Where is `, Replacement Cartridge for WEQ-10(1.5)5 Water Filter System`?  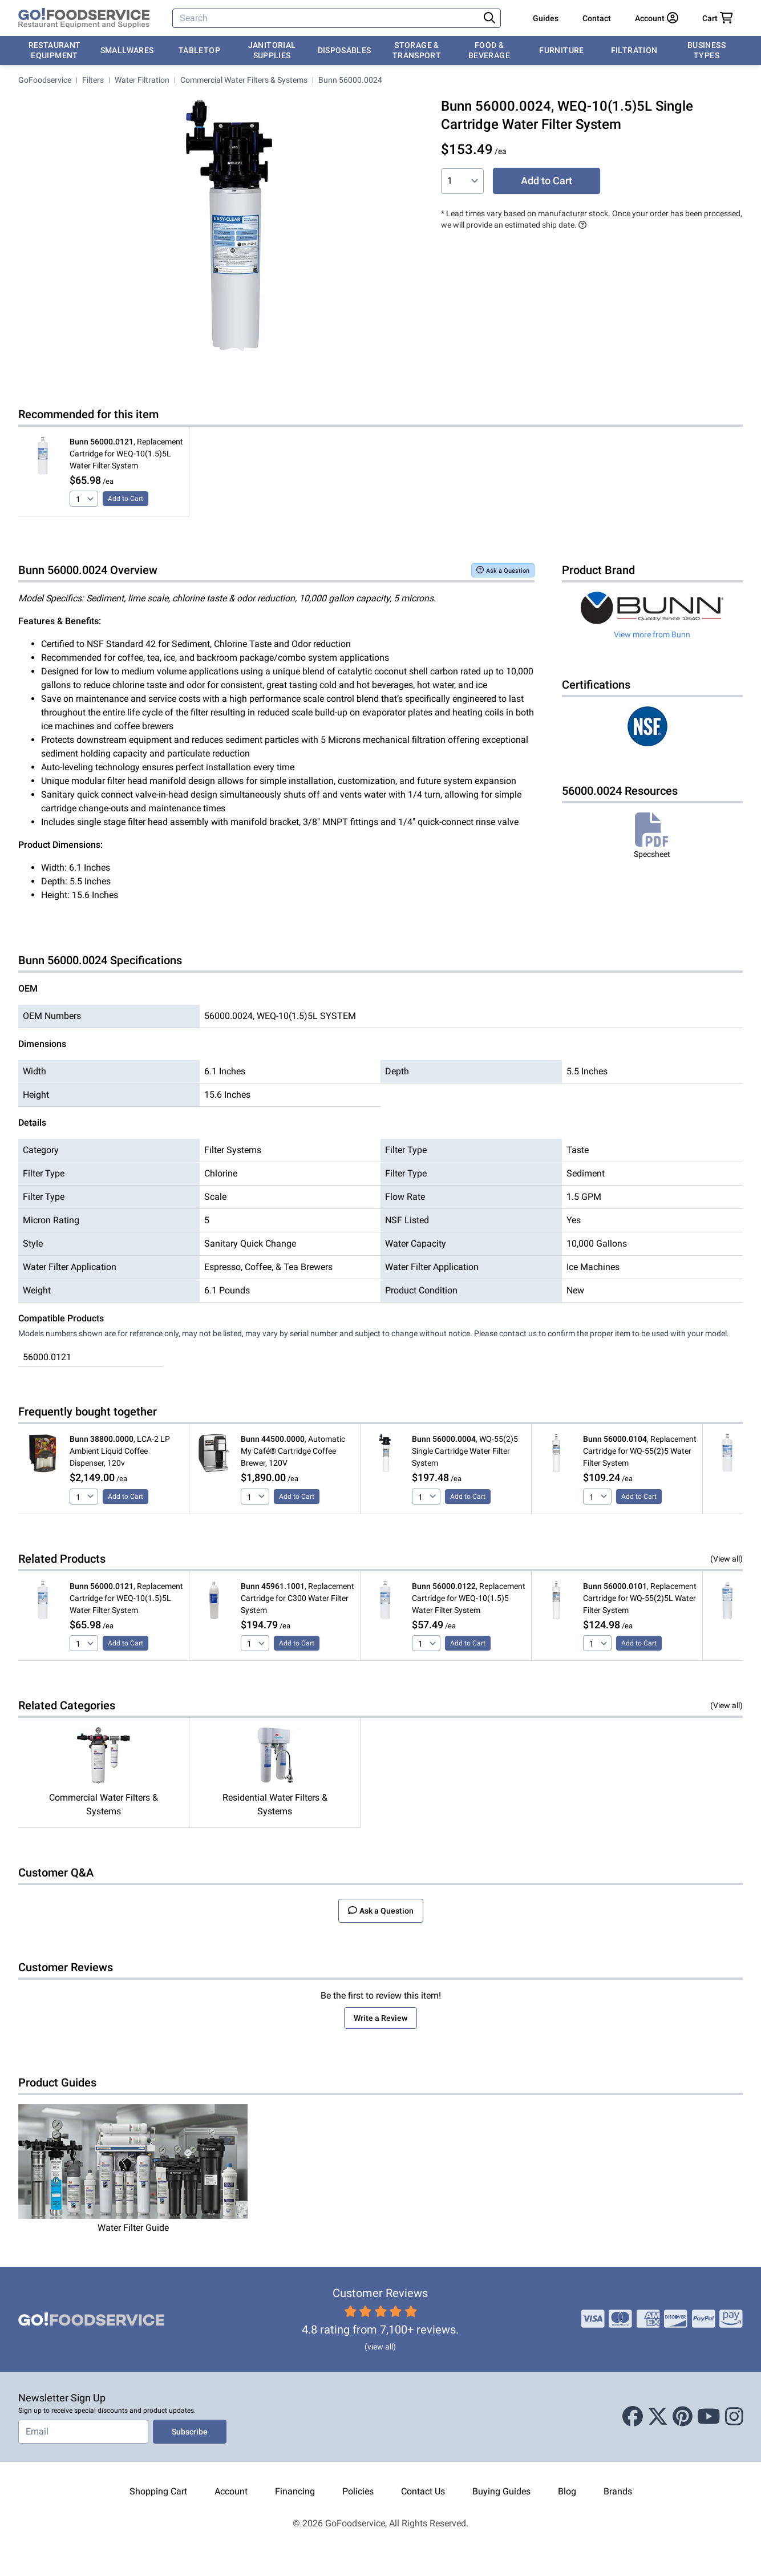
, Replacement Cartridge for WEQ-10(1.5)5 Water Filter System is located at coordinates (468, 1598).